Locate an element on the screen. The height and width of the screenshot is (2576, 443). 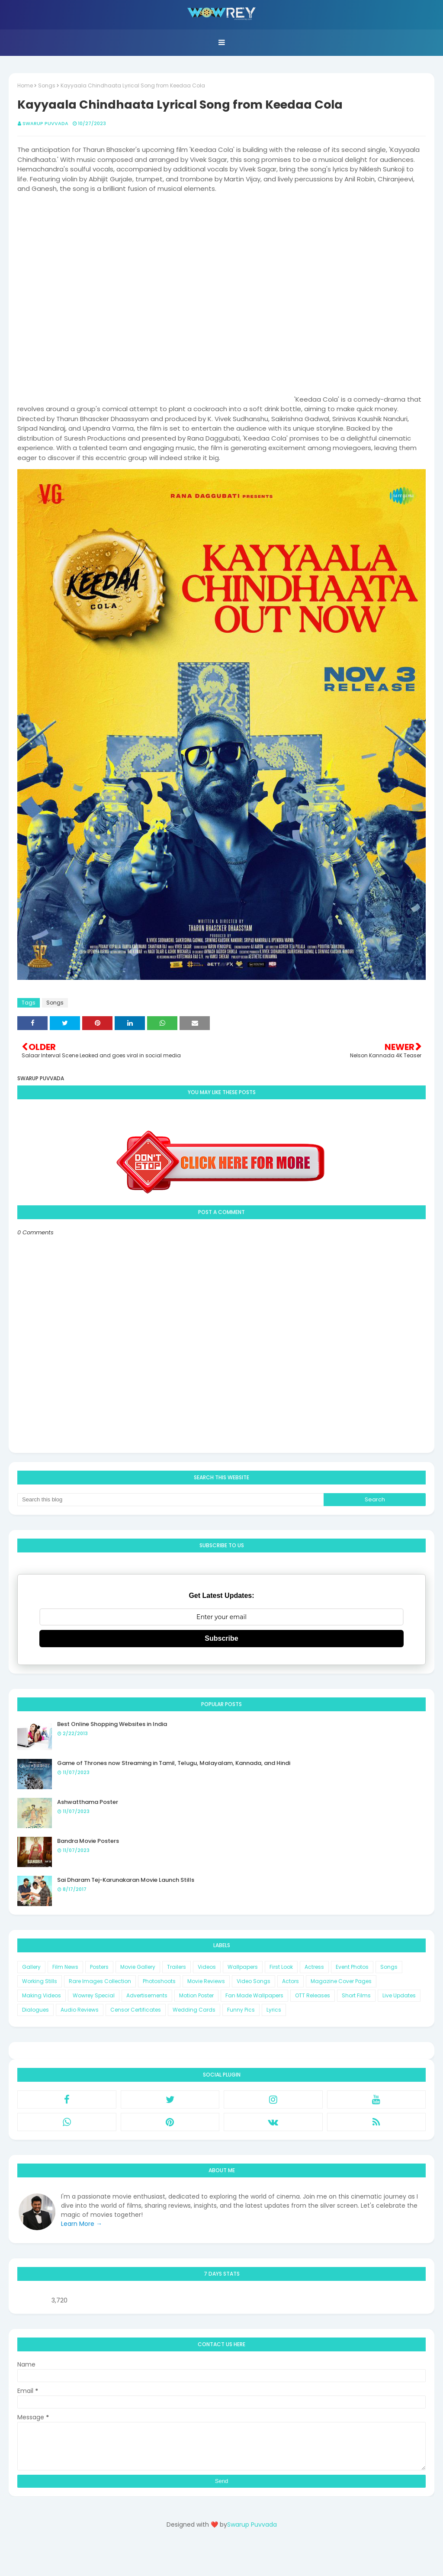
Video Songs is located at coordinates (253, 1981).